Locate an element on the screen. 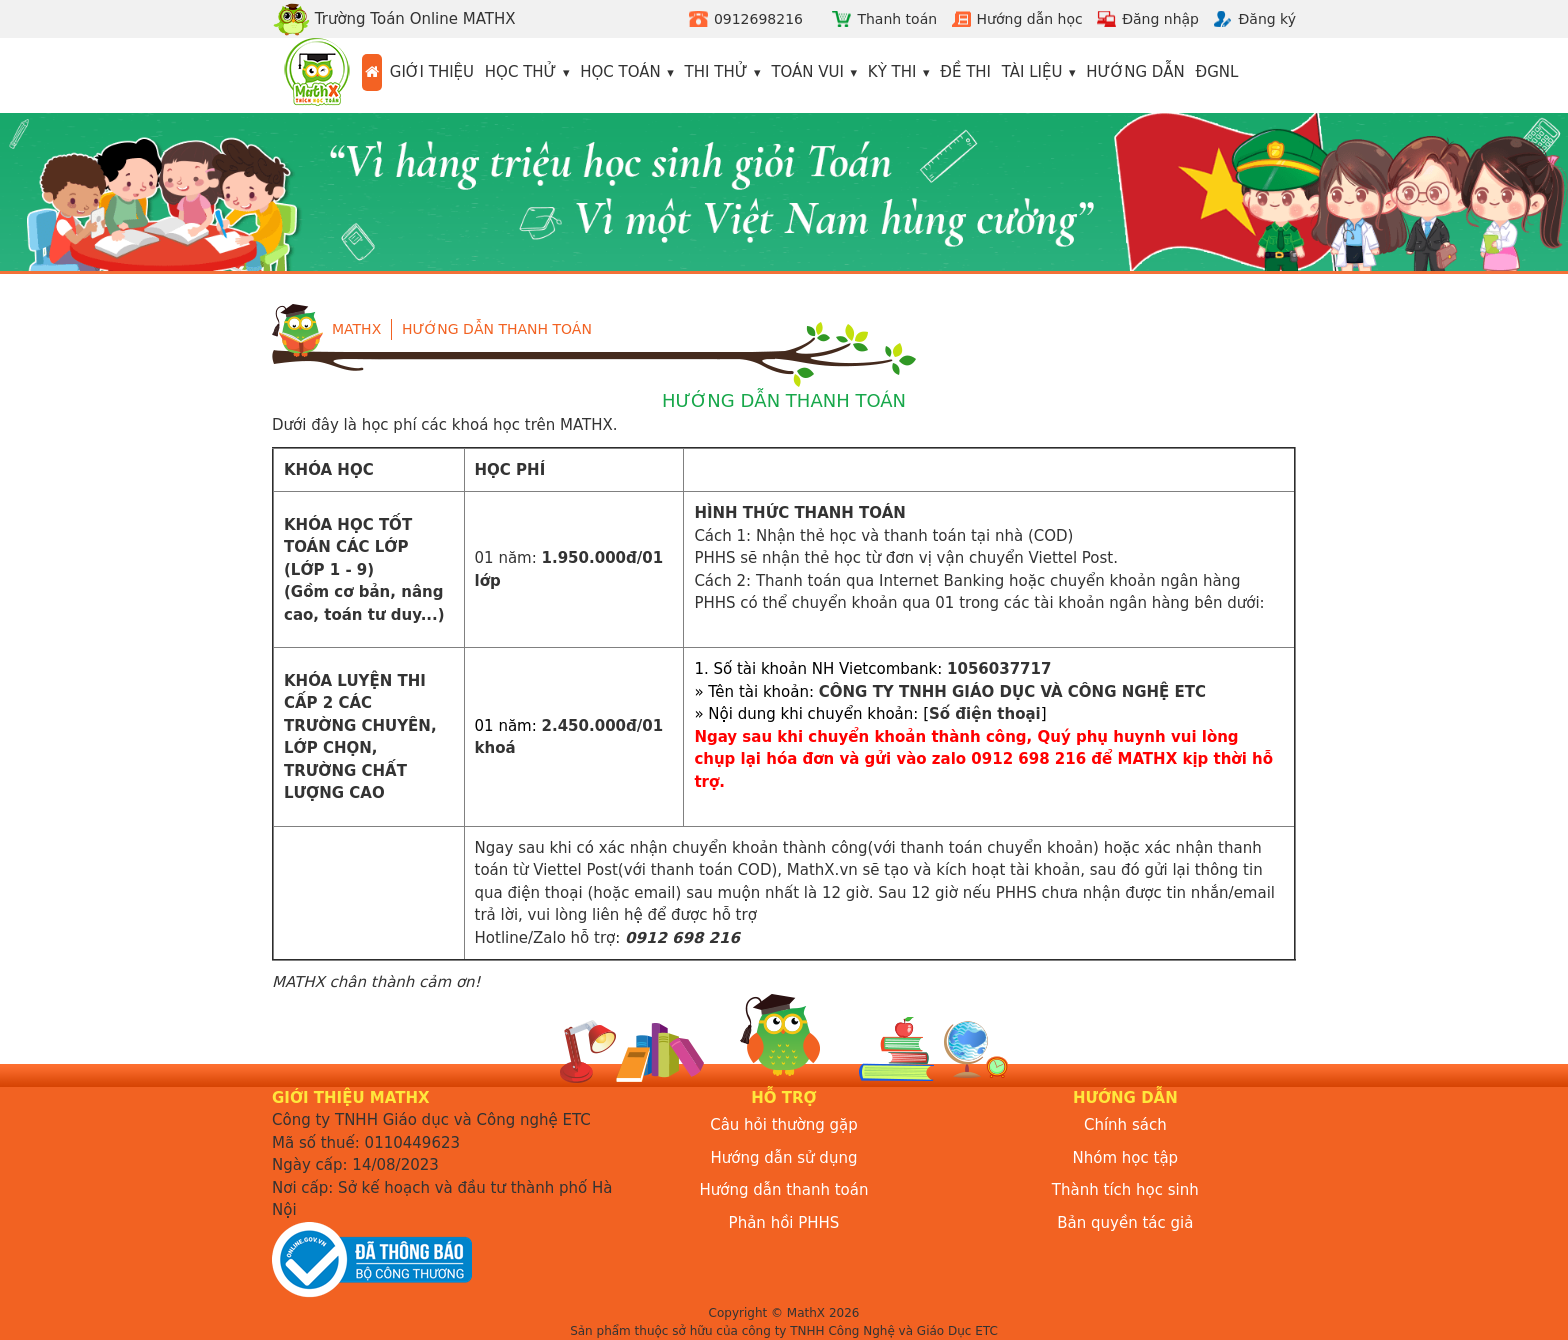 The height and width of the screenshot is (1340, 1568). Thành tích học sinh is located at coordinates (1125, 1190).